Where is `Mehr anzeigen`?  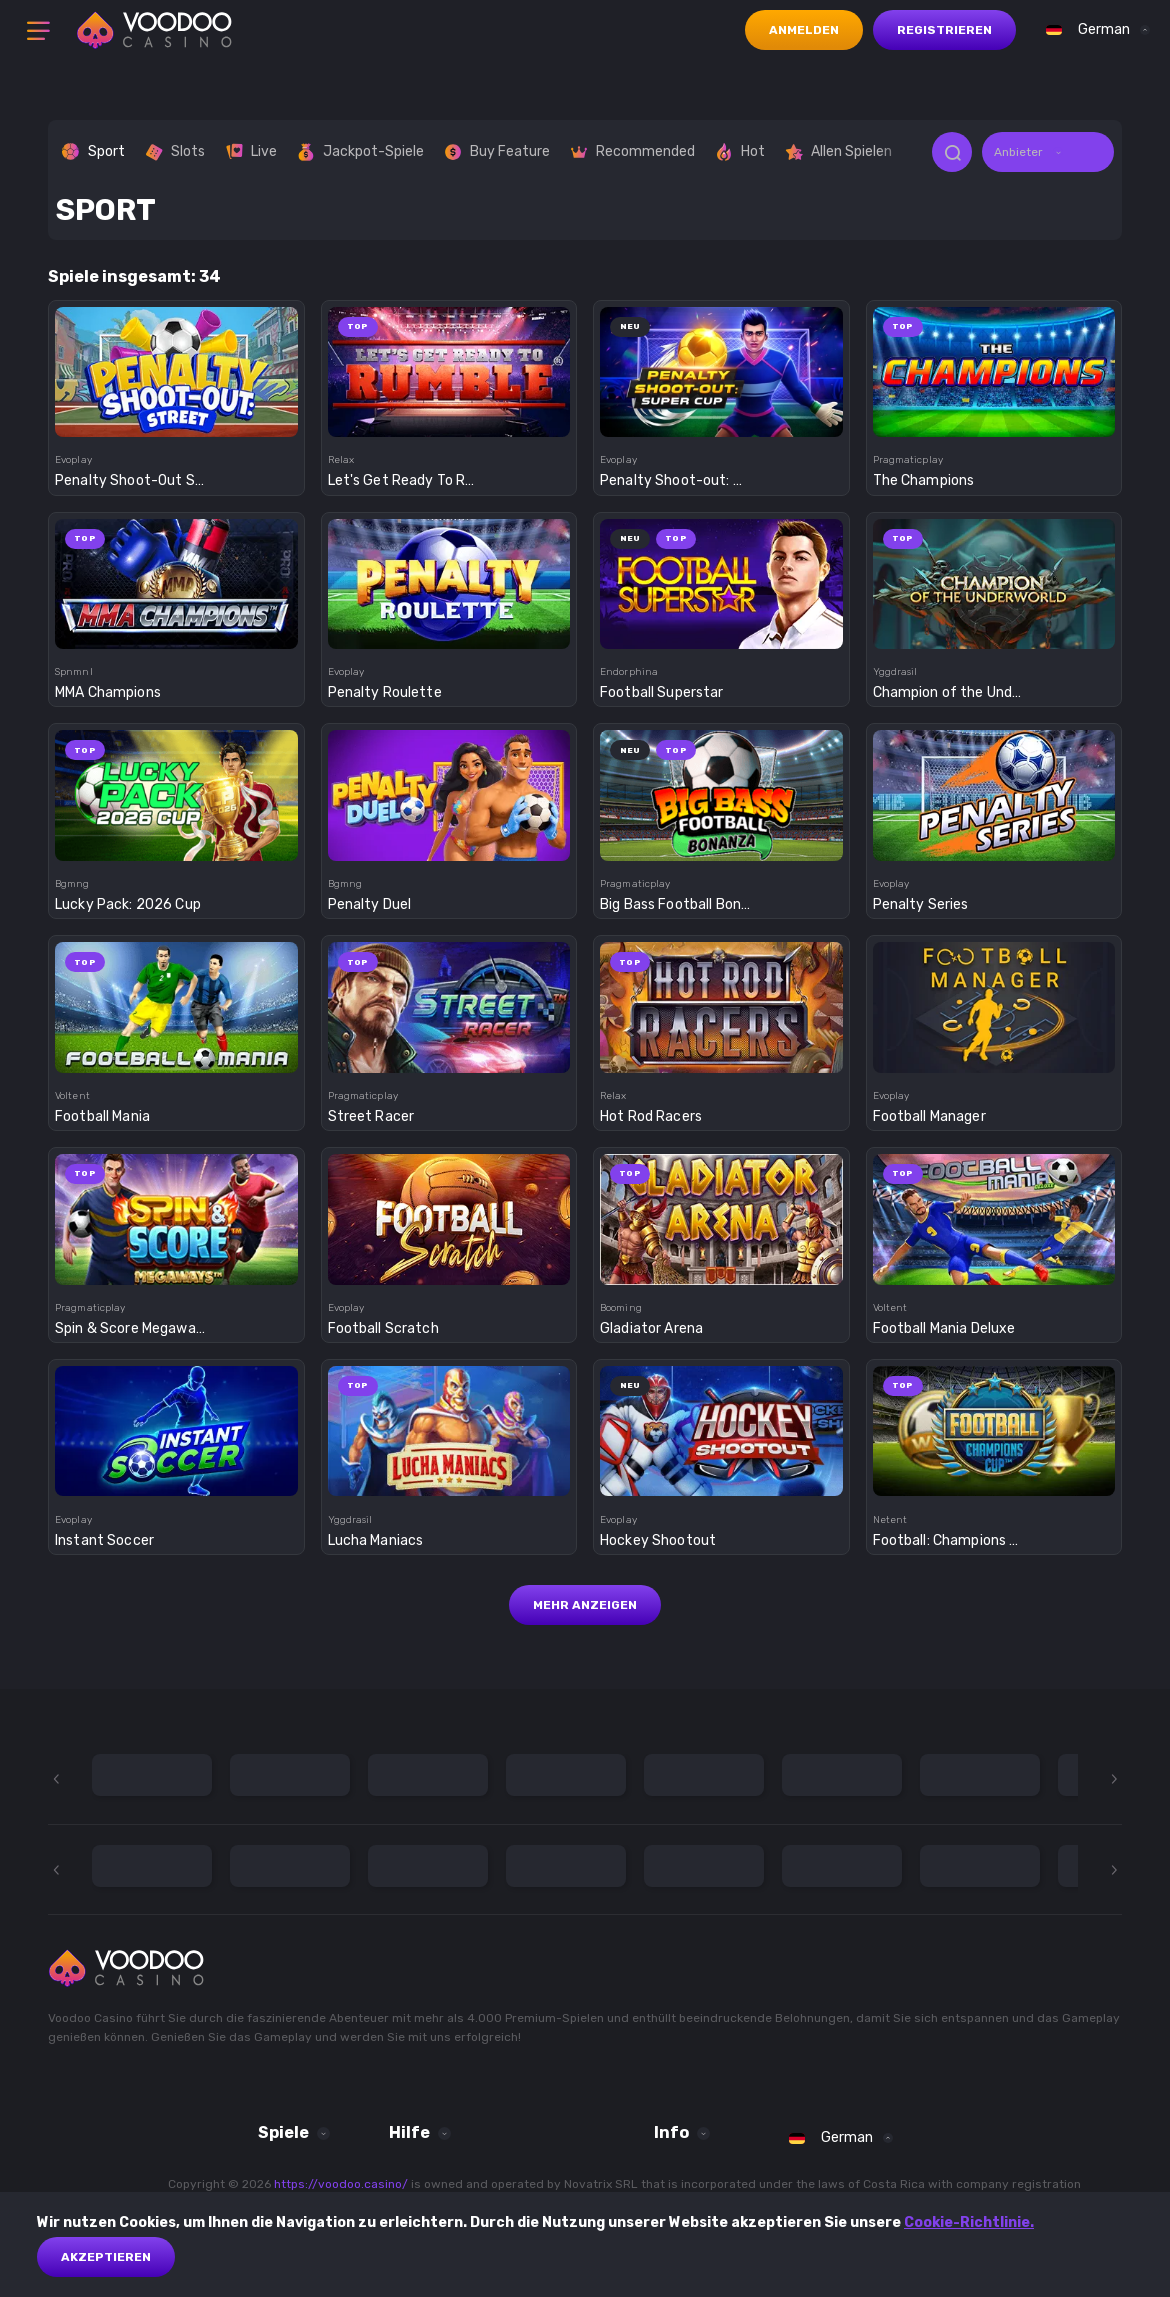 Mehr anzeigen is located at coordinates (585, 1605).